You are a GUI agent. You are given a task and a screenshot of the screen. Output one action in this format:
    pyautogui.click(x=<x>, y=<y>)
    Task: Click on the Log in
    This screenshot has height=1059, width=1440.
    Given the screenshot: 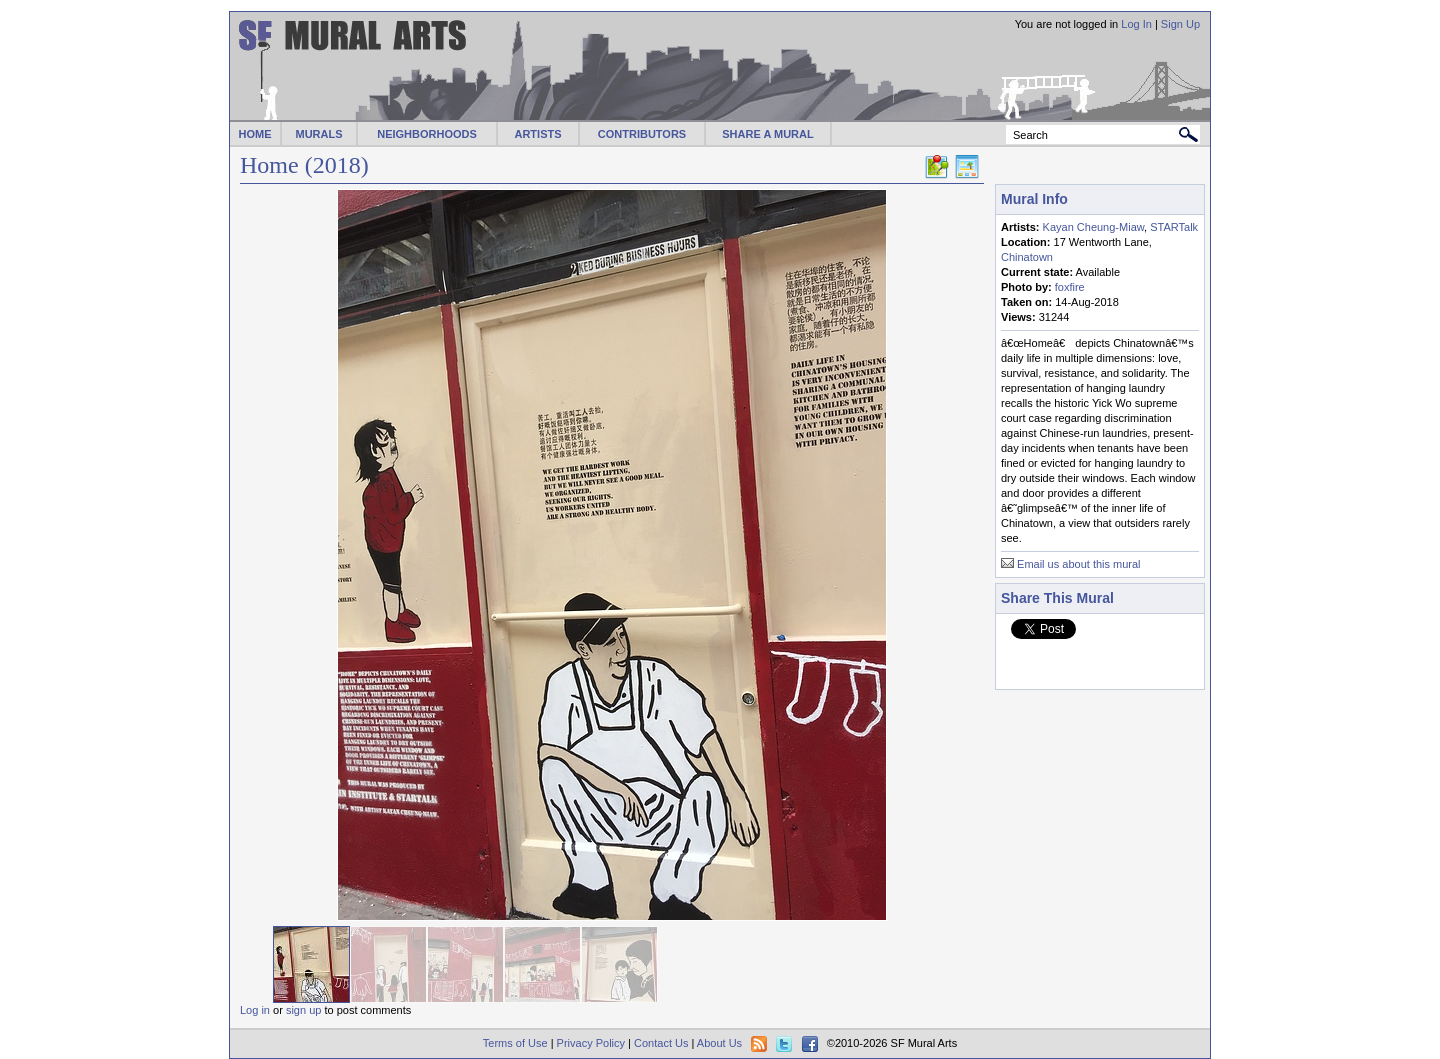 What is the action you would take?
    pyautogui.click(x=255, y=1010)
    